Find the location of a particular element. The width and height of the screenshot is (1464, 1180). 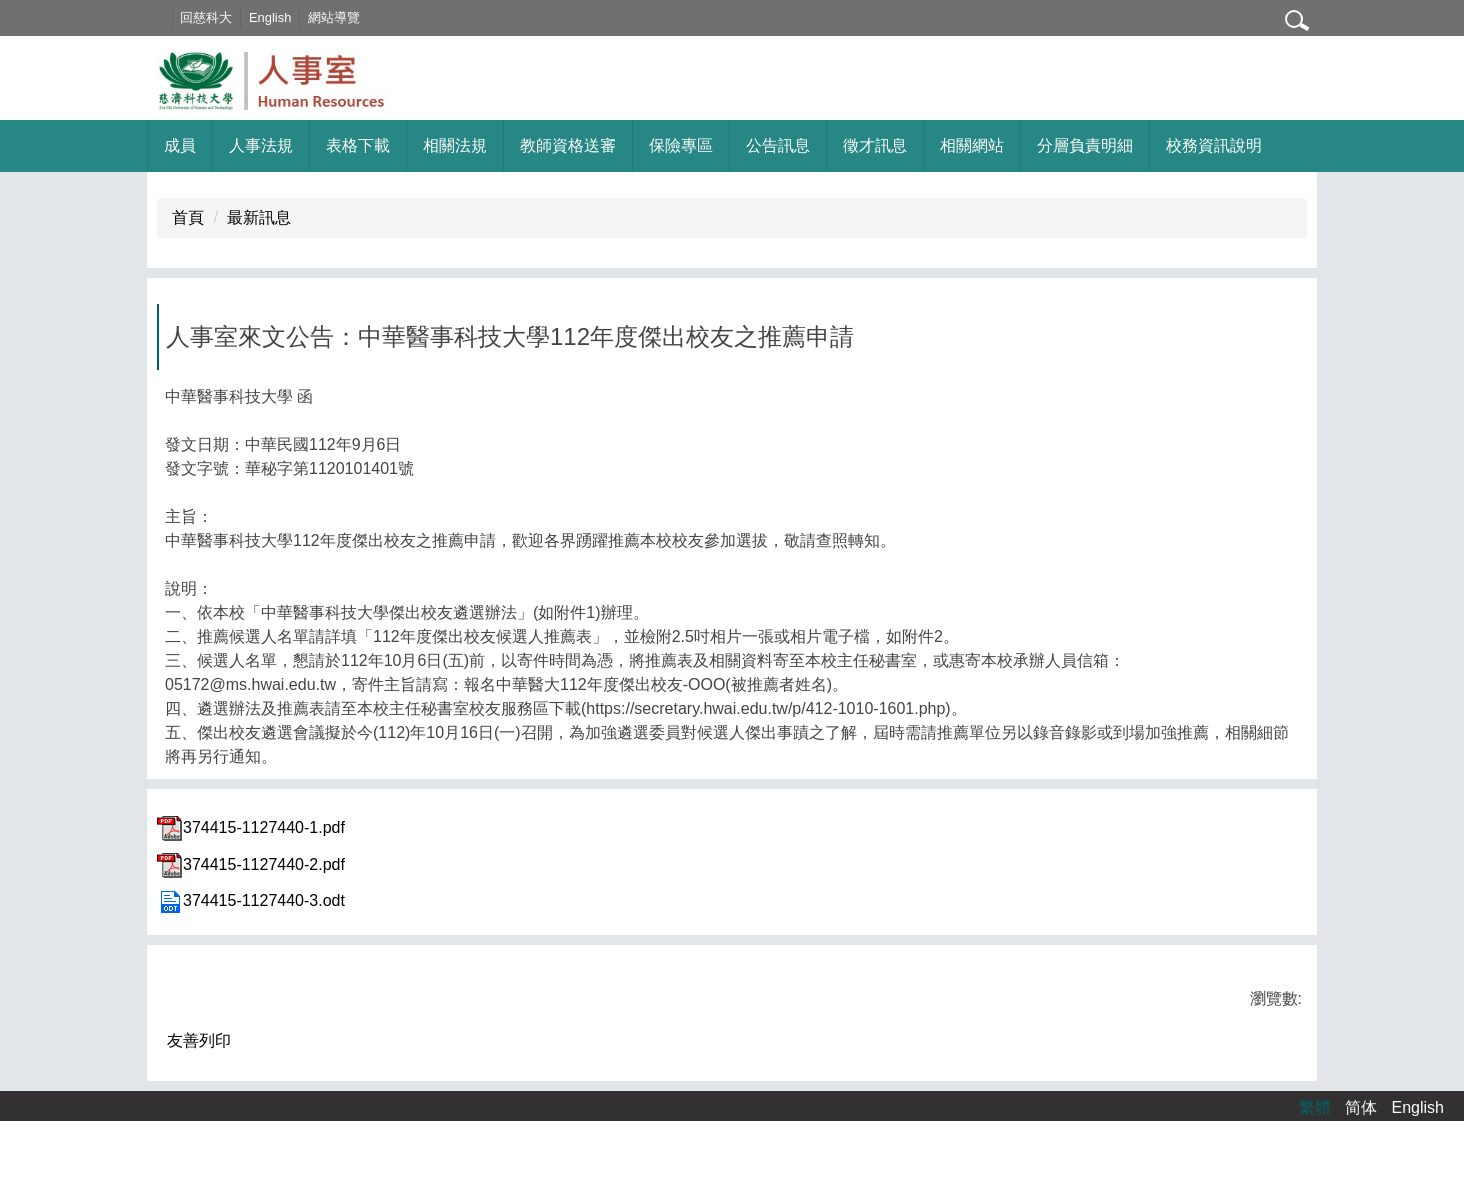

::: is located at coordinates (185, 17).